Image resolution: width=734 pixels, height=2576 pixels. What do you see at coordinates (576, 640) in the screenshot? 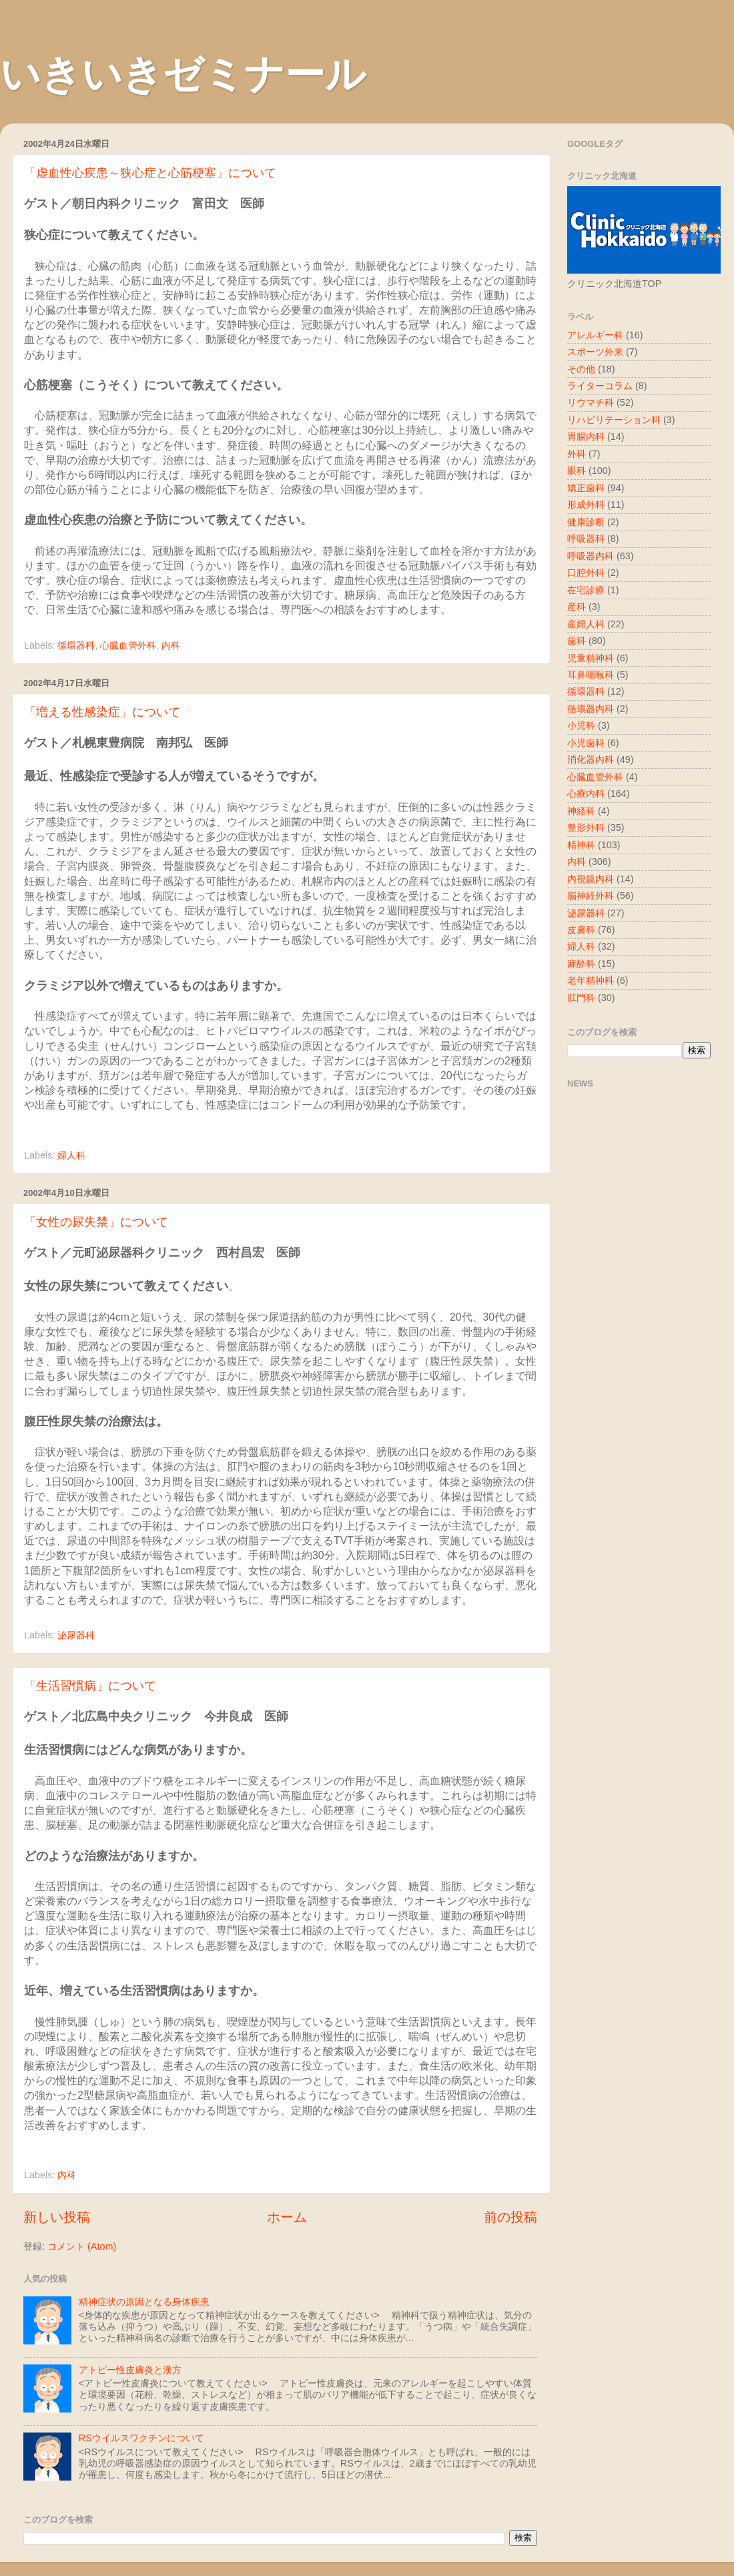
I see `歯科` at bounding box center [576, 640].